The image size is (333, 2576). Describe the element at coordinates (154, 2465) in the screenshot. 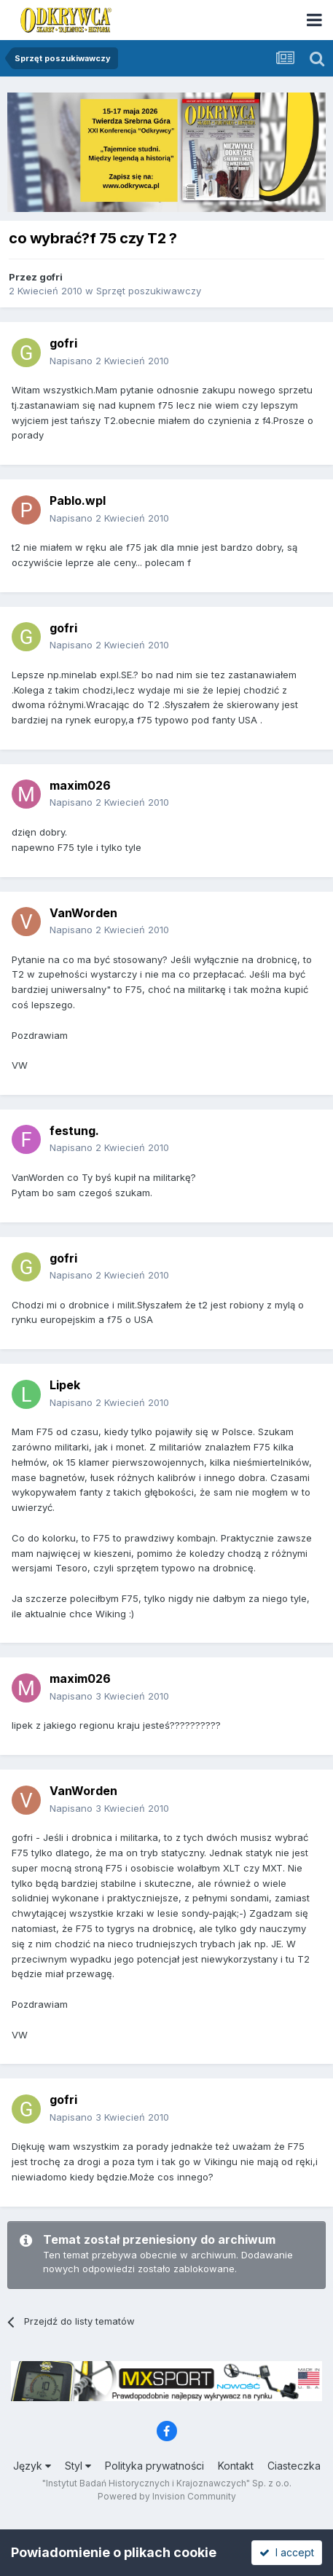

I see `Polityka prywatności` at that location.